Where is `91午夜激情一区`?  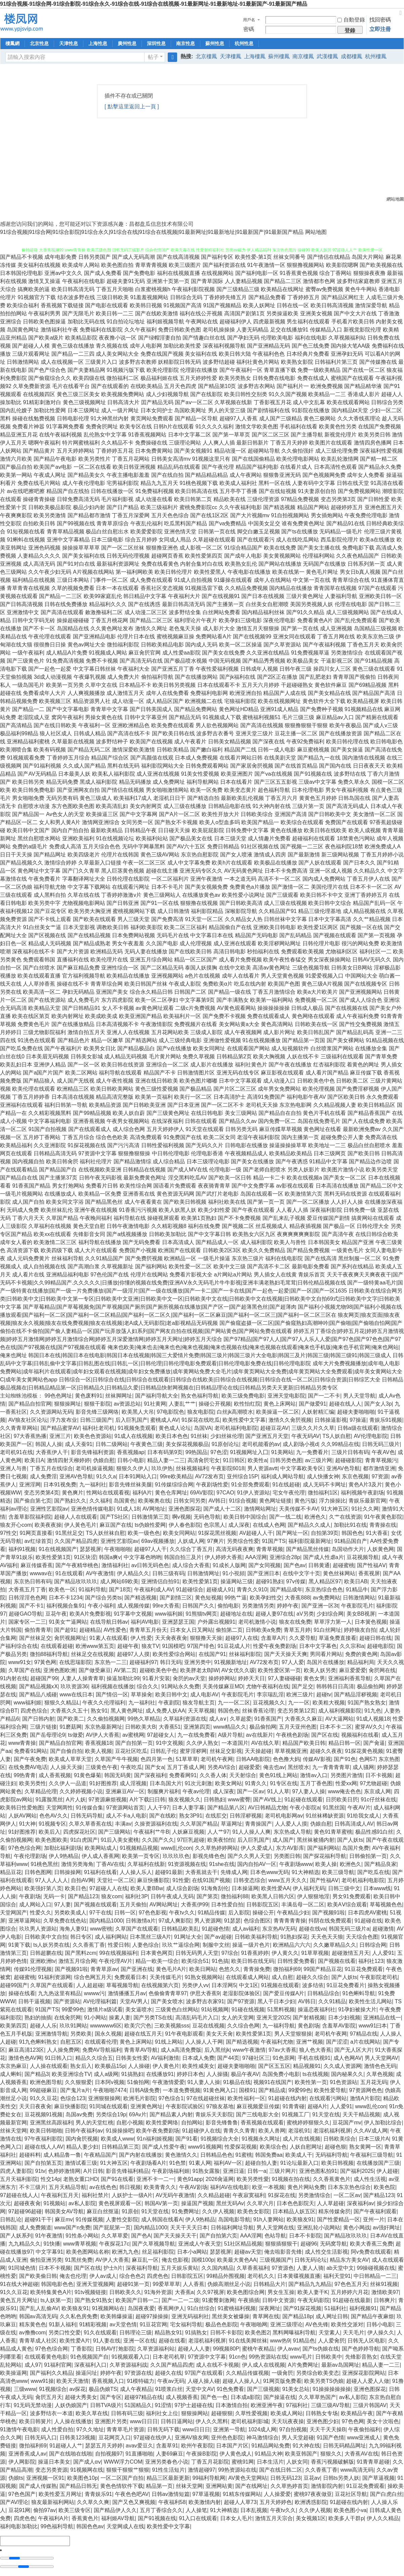 91午夜激情一区 is located at coordinates (266, 265).